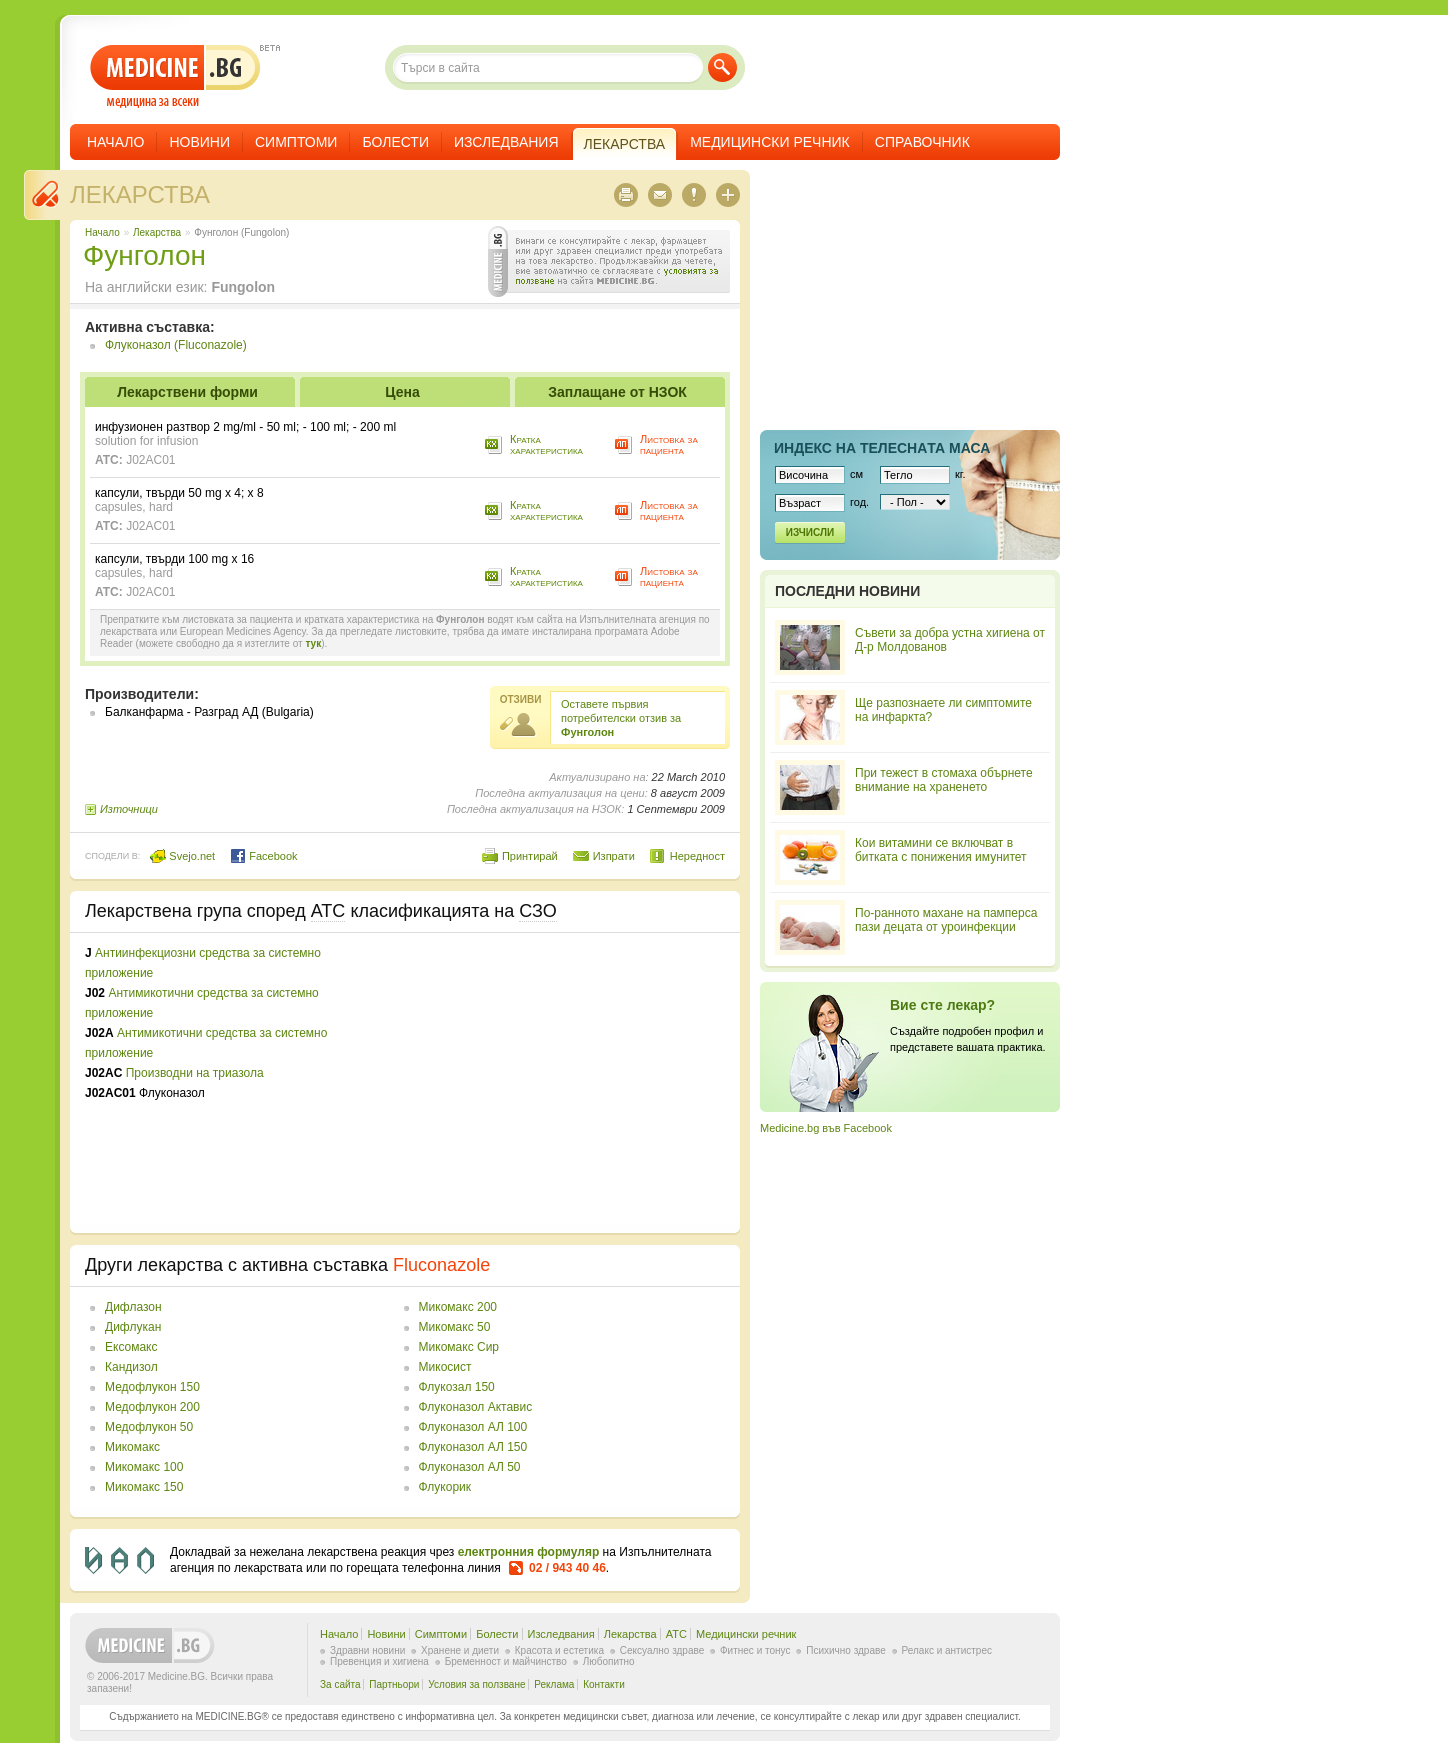 Image resolution: width=1448 pixels, height=1743 pixels. What do you see at coordinates (604, 1684) in the screenshot?
I see `Контакти` at bounding box center [604, 1684].